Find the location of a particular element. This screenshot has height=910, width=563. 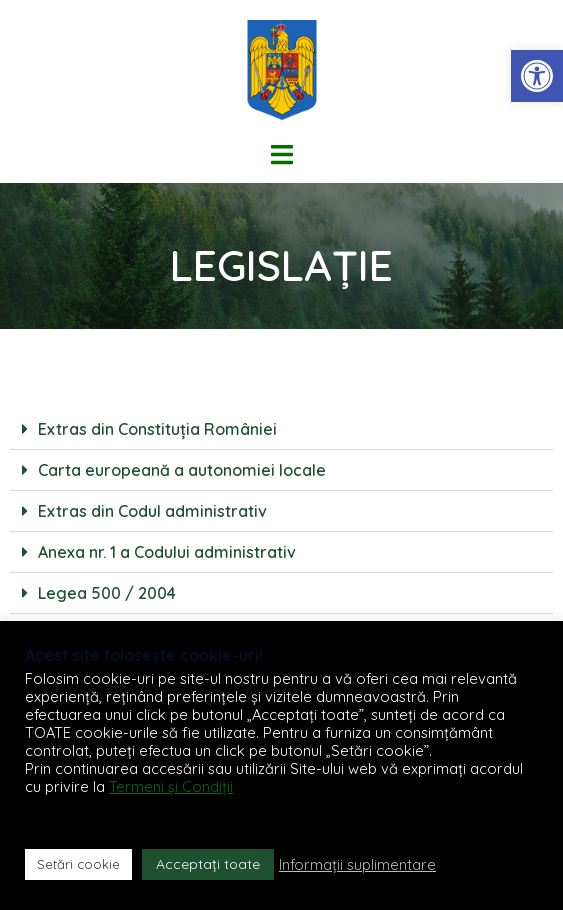

Extras din Constituția României is located at coordinates (157, 429).